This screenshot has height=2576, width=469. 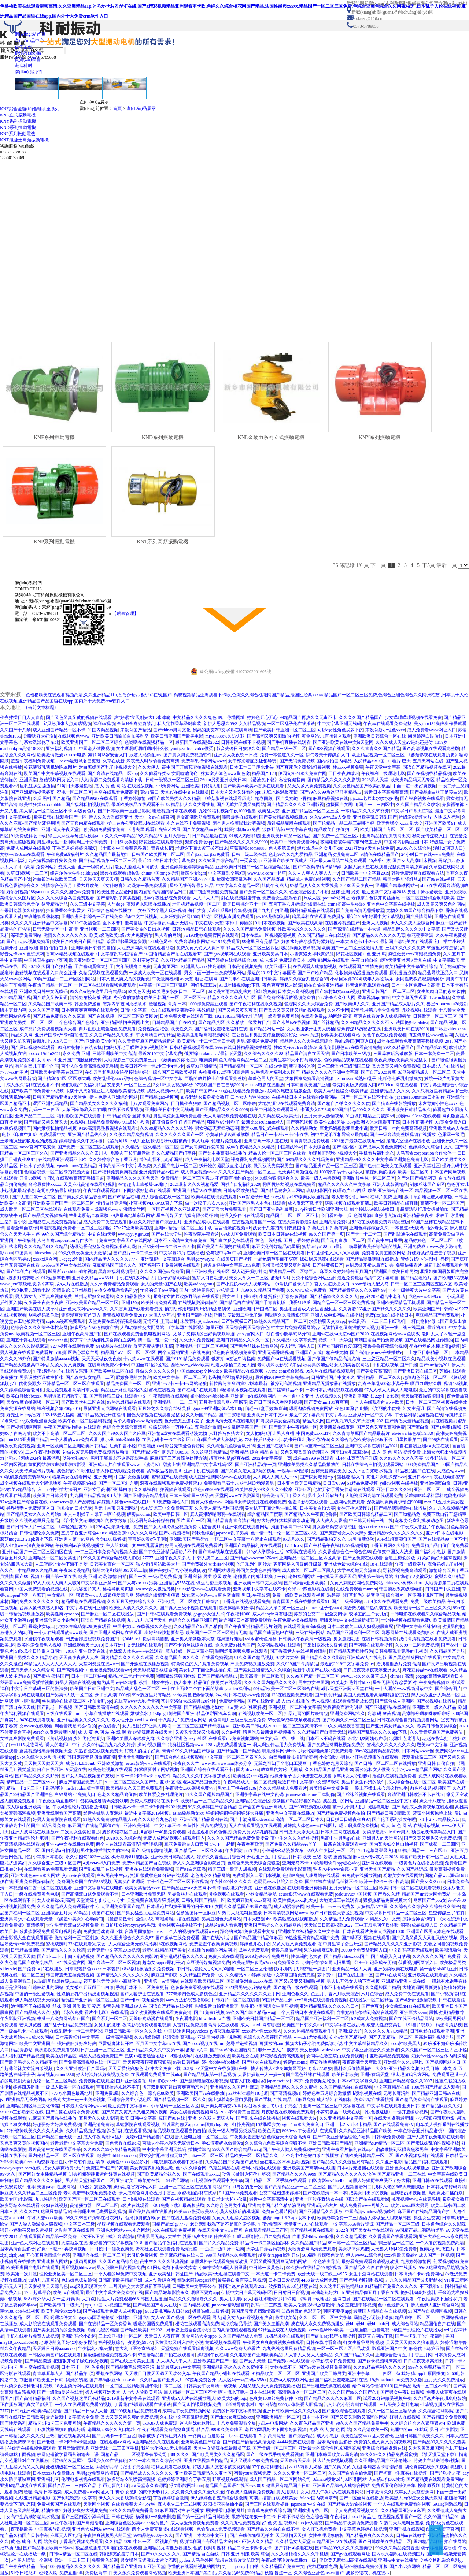 I want to click on 亚洲国产精品ⅴa在线播放, so click(x=197, y=1190).